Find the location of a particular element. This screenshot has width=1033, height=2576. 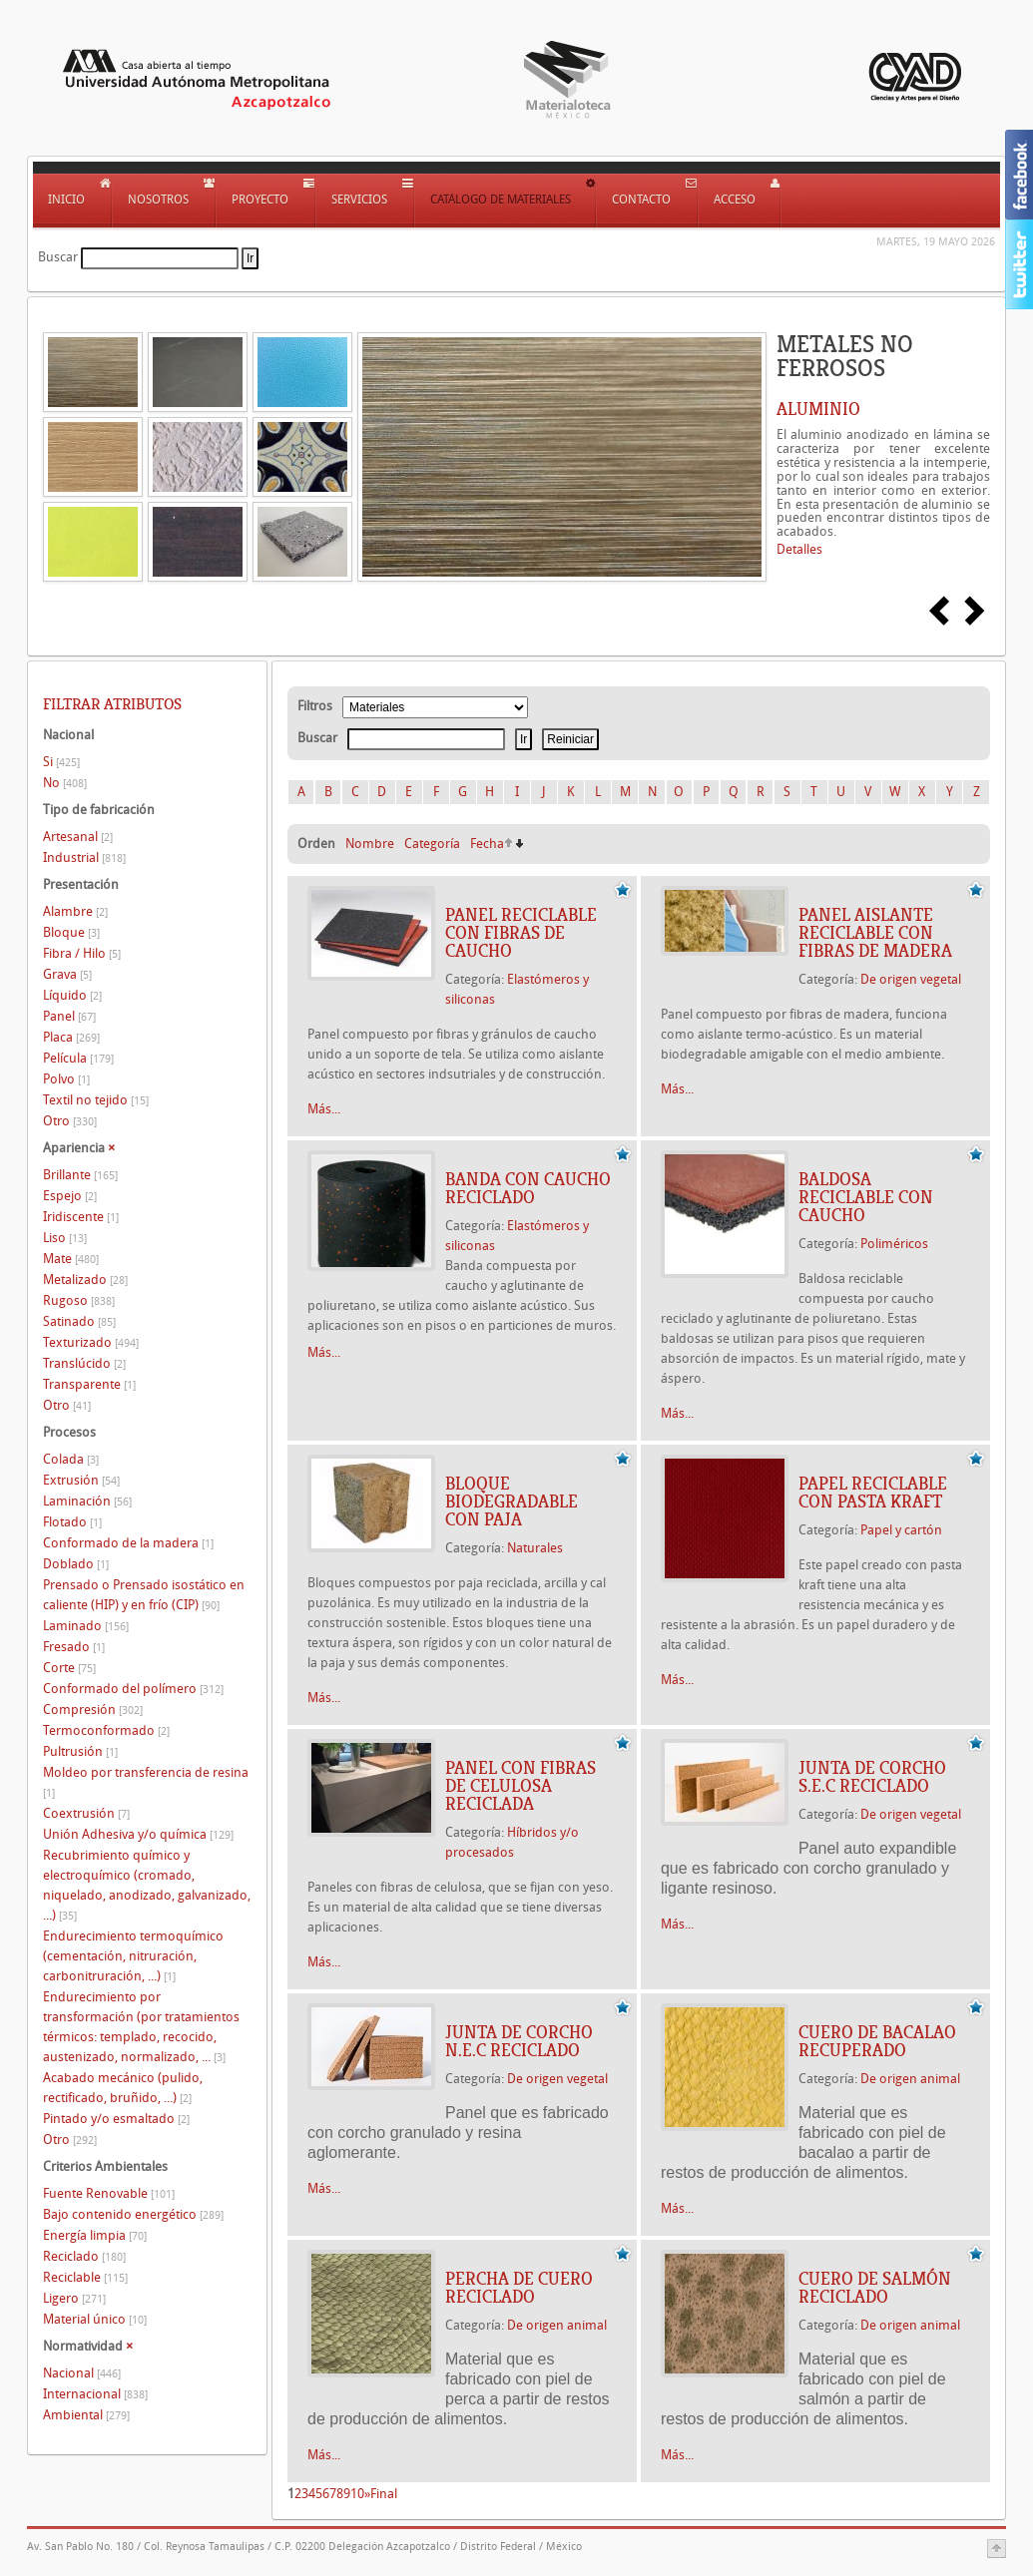

Metalizado is located at coordinates (85, 1279).